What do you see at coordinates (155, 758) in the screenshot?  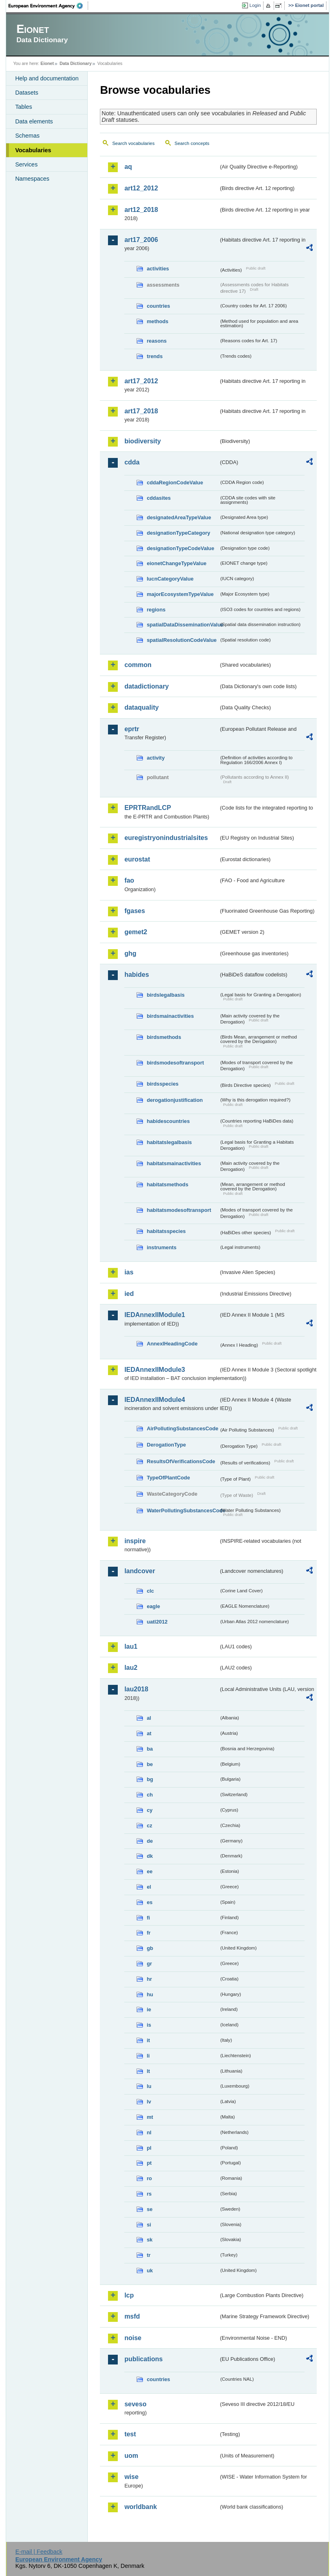 I see `activity` at bounding box center [155, 758].